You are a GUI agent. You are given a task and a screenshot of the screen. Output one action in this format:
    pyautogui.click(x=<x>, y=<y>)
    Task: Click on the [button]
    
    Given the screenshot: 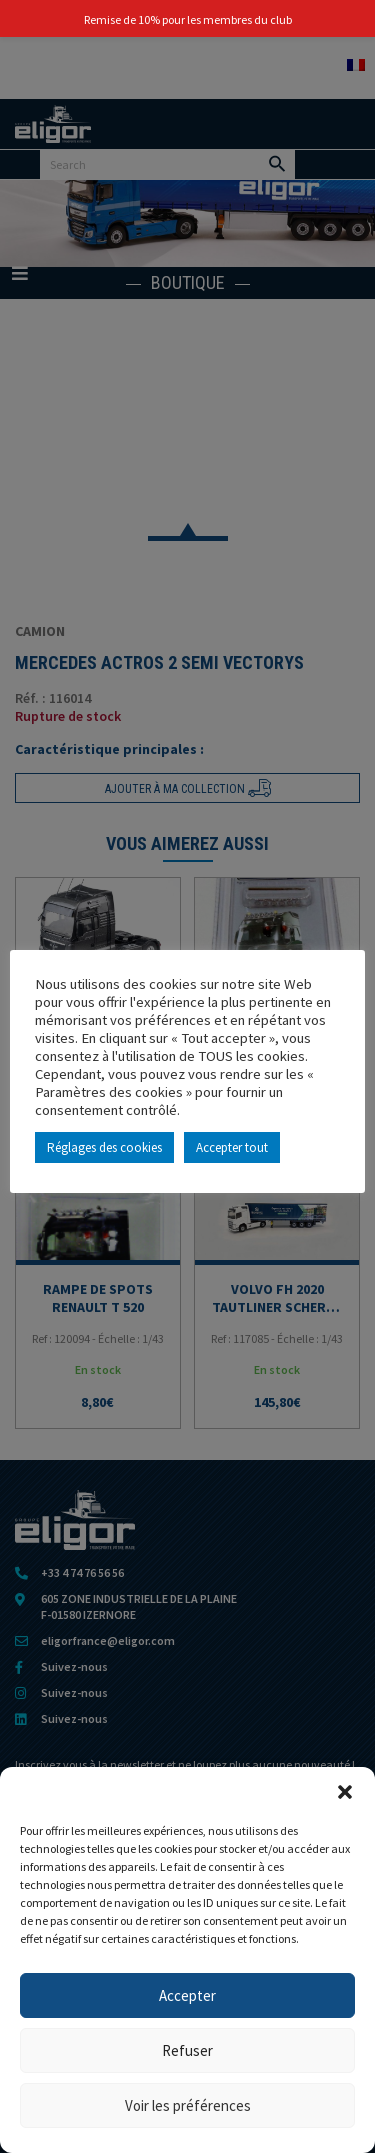 What is the action you would take?
    pyautogui.click(x=345, y=1792)
    